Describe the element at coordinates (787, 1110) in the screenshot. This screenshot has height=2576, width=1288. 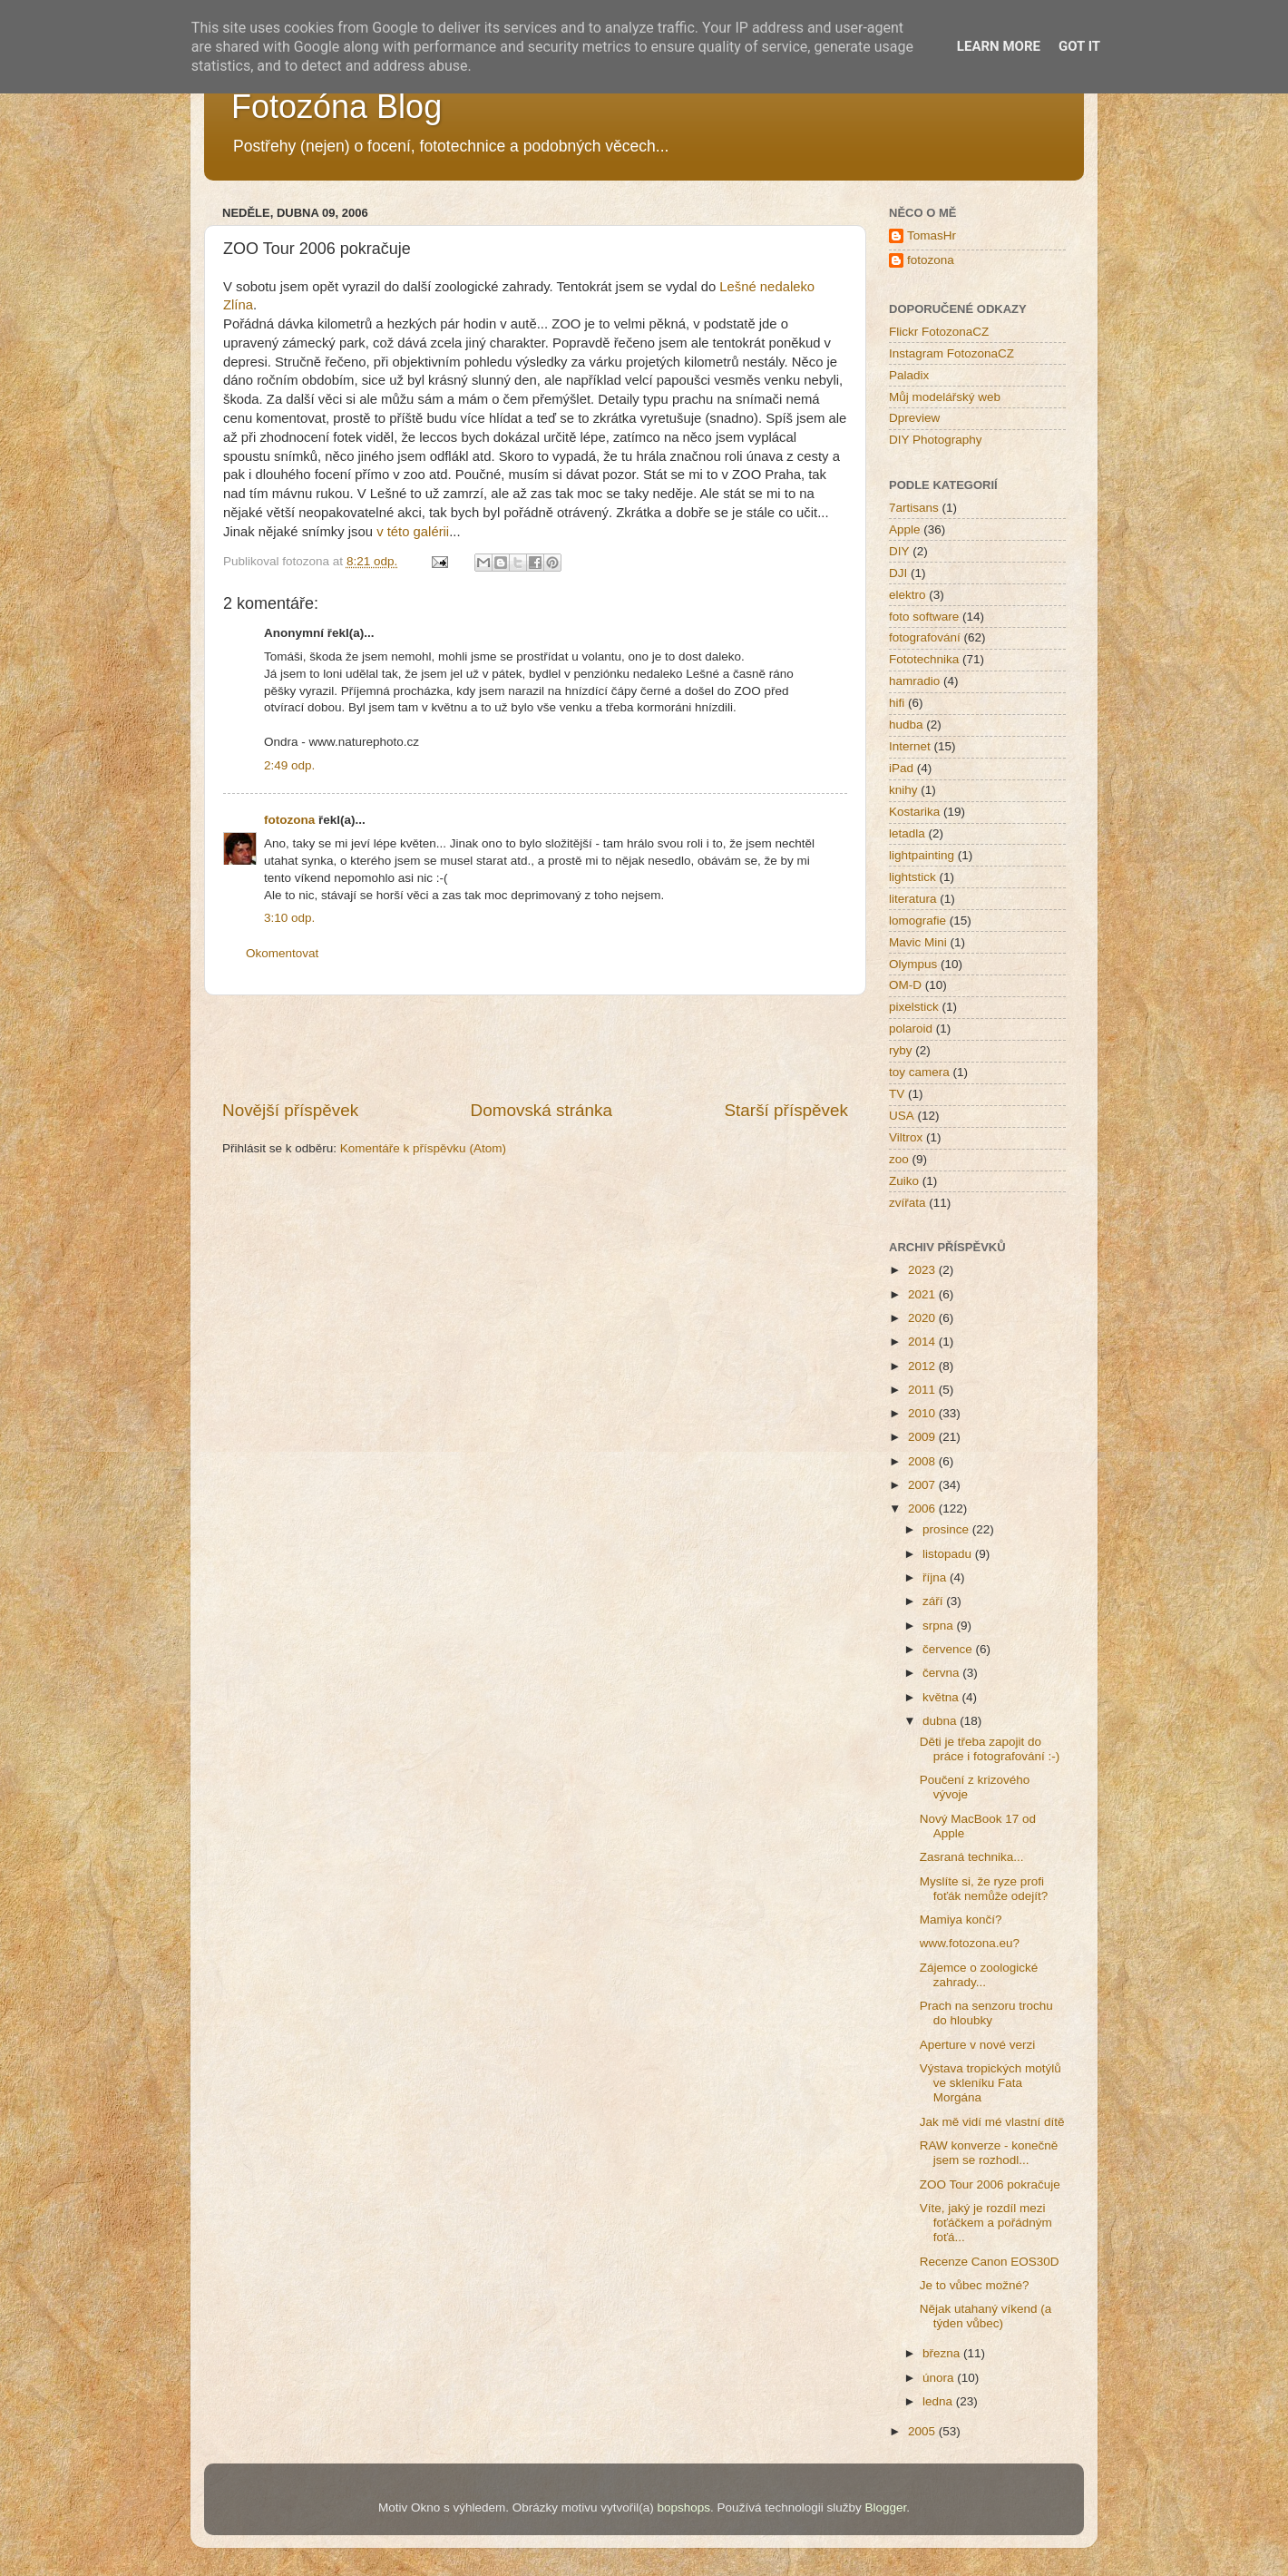
I see `Starší příspěvek` at that location.